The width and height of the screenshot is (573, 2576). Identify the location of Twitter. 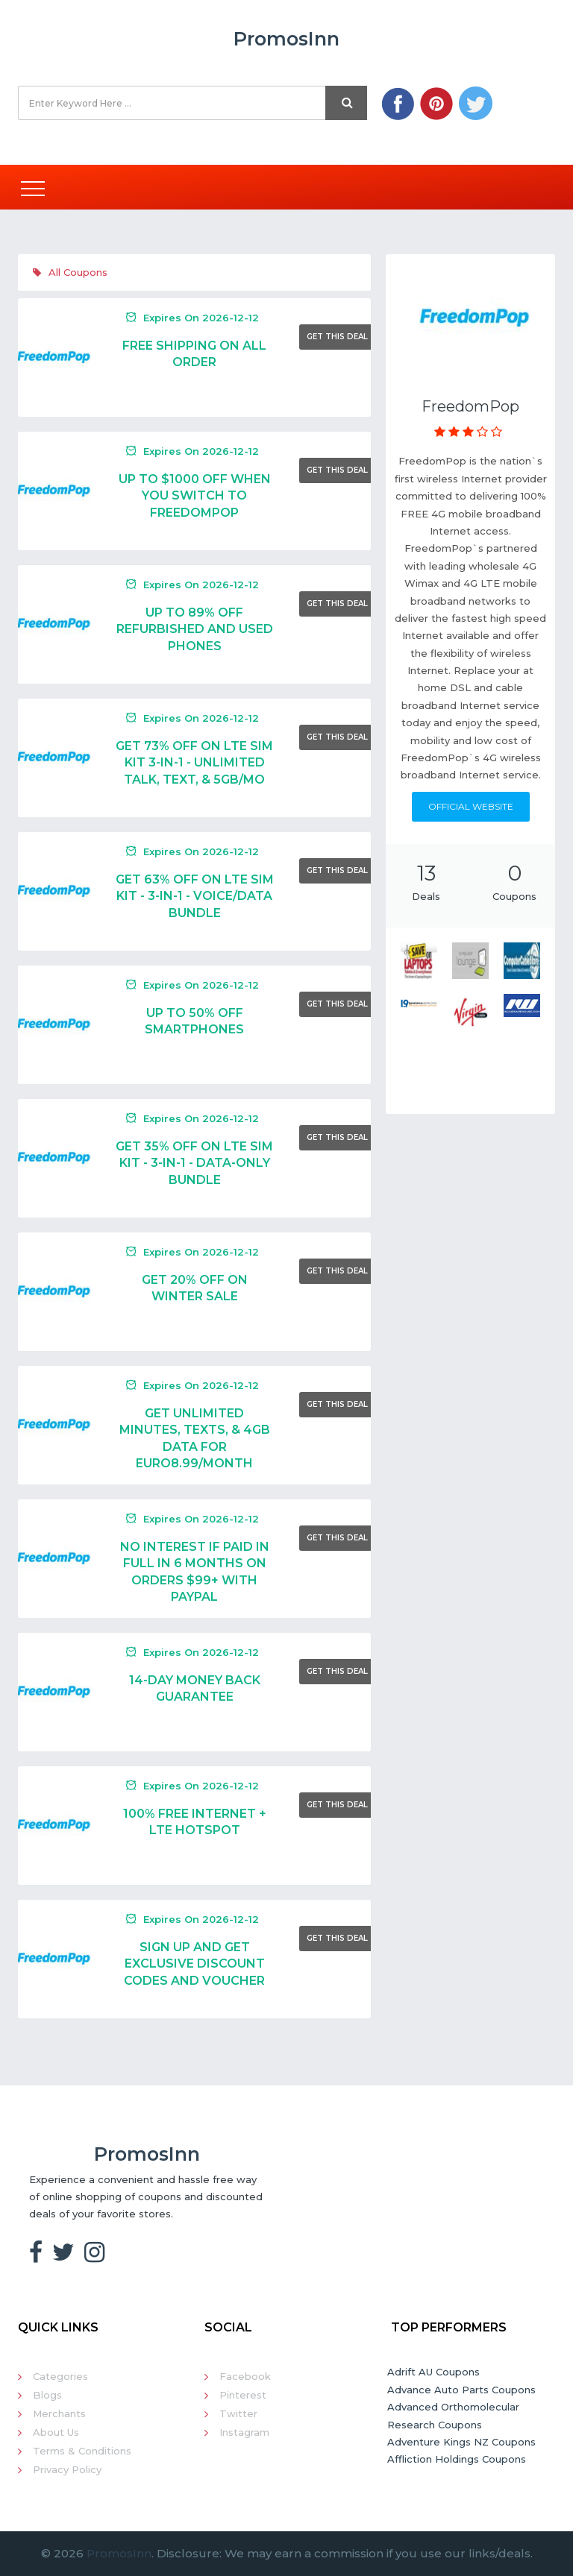
(238, 2413).